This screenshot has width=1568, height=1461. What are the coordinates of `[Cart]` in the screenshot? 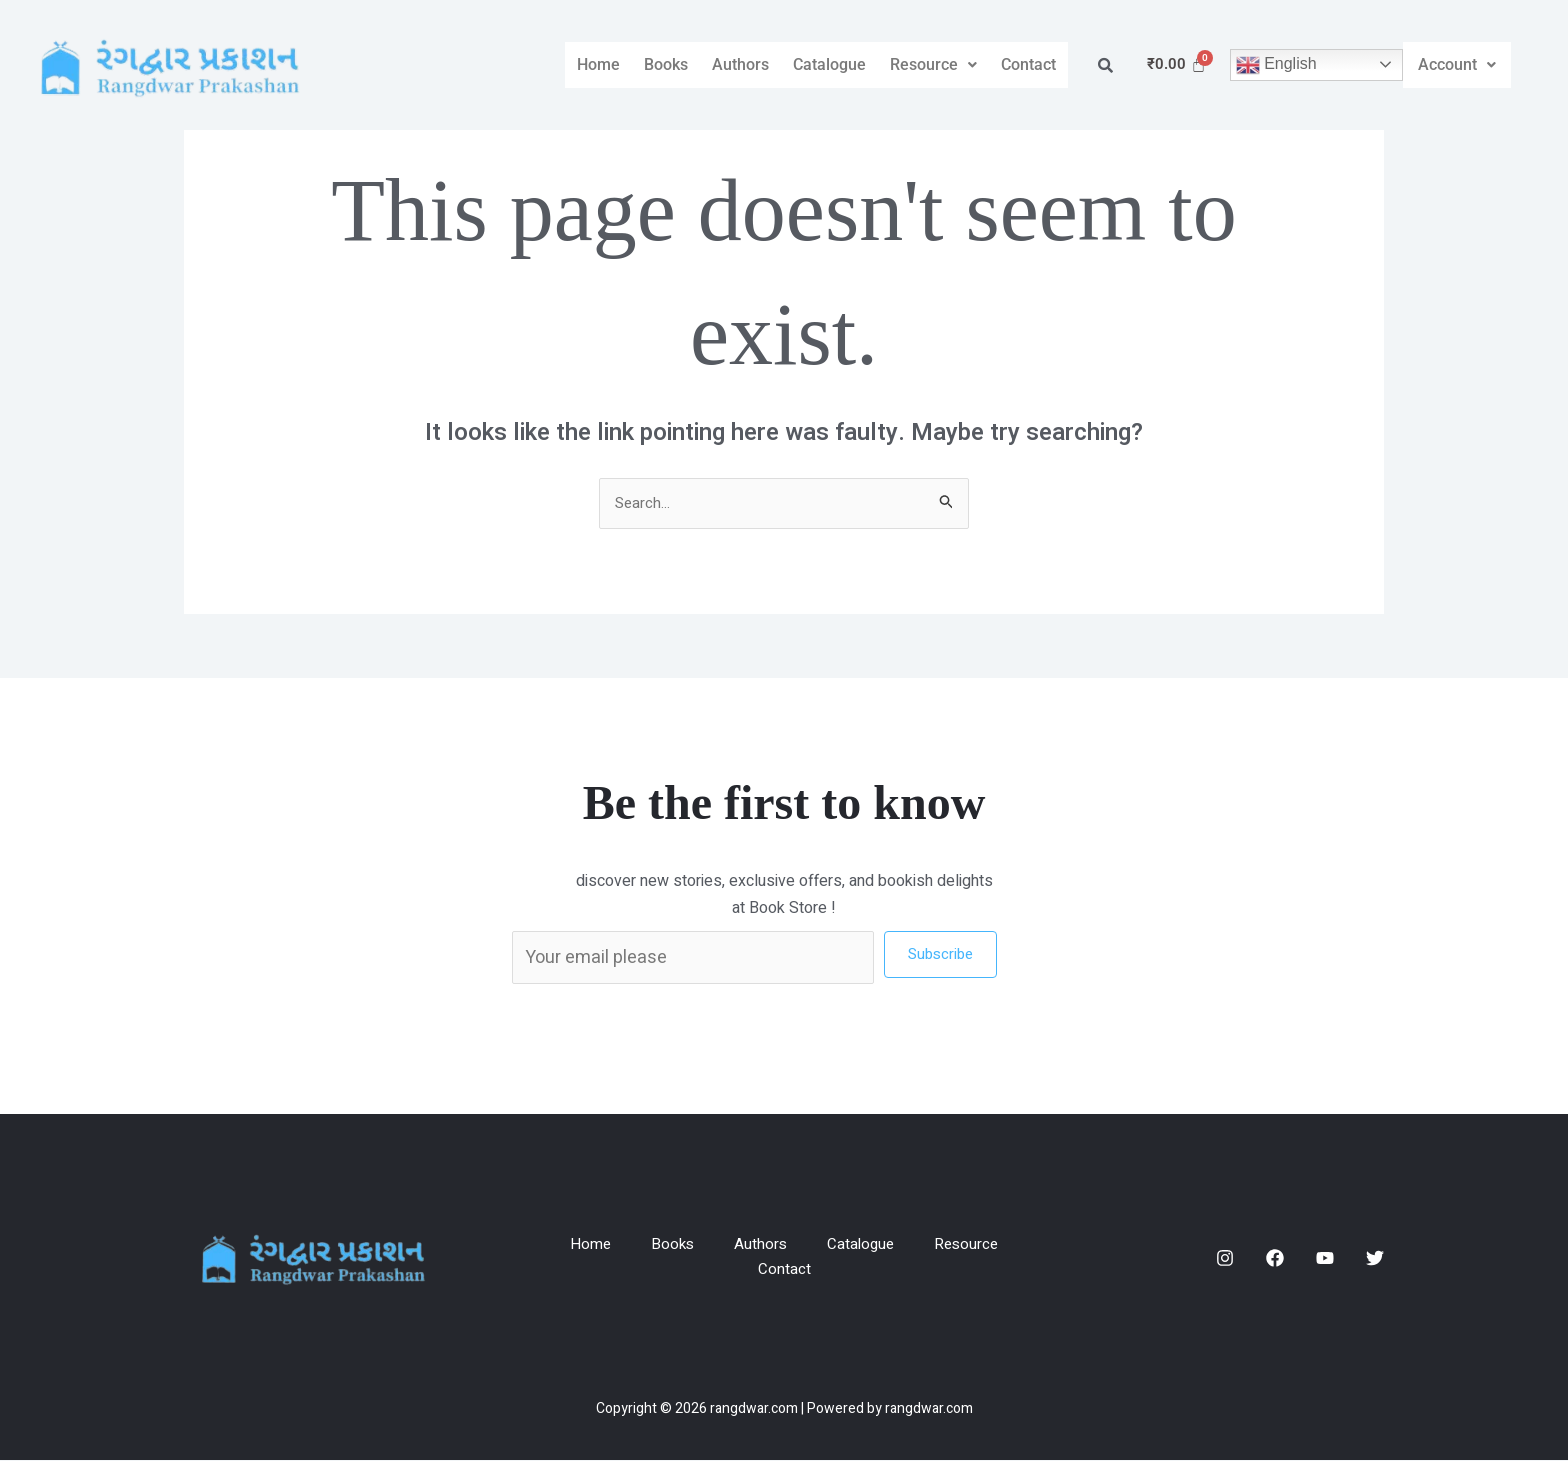 It's located at (1176, 64).